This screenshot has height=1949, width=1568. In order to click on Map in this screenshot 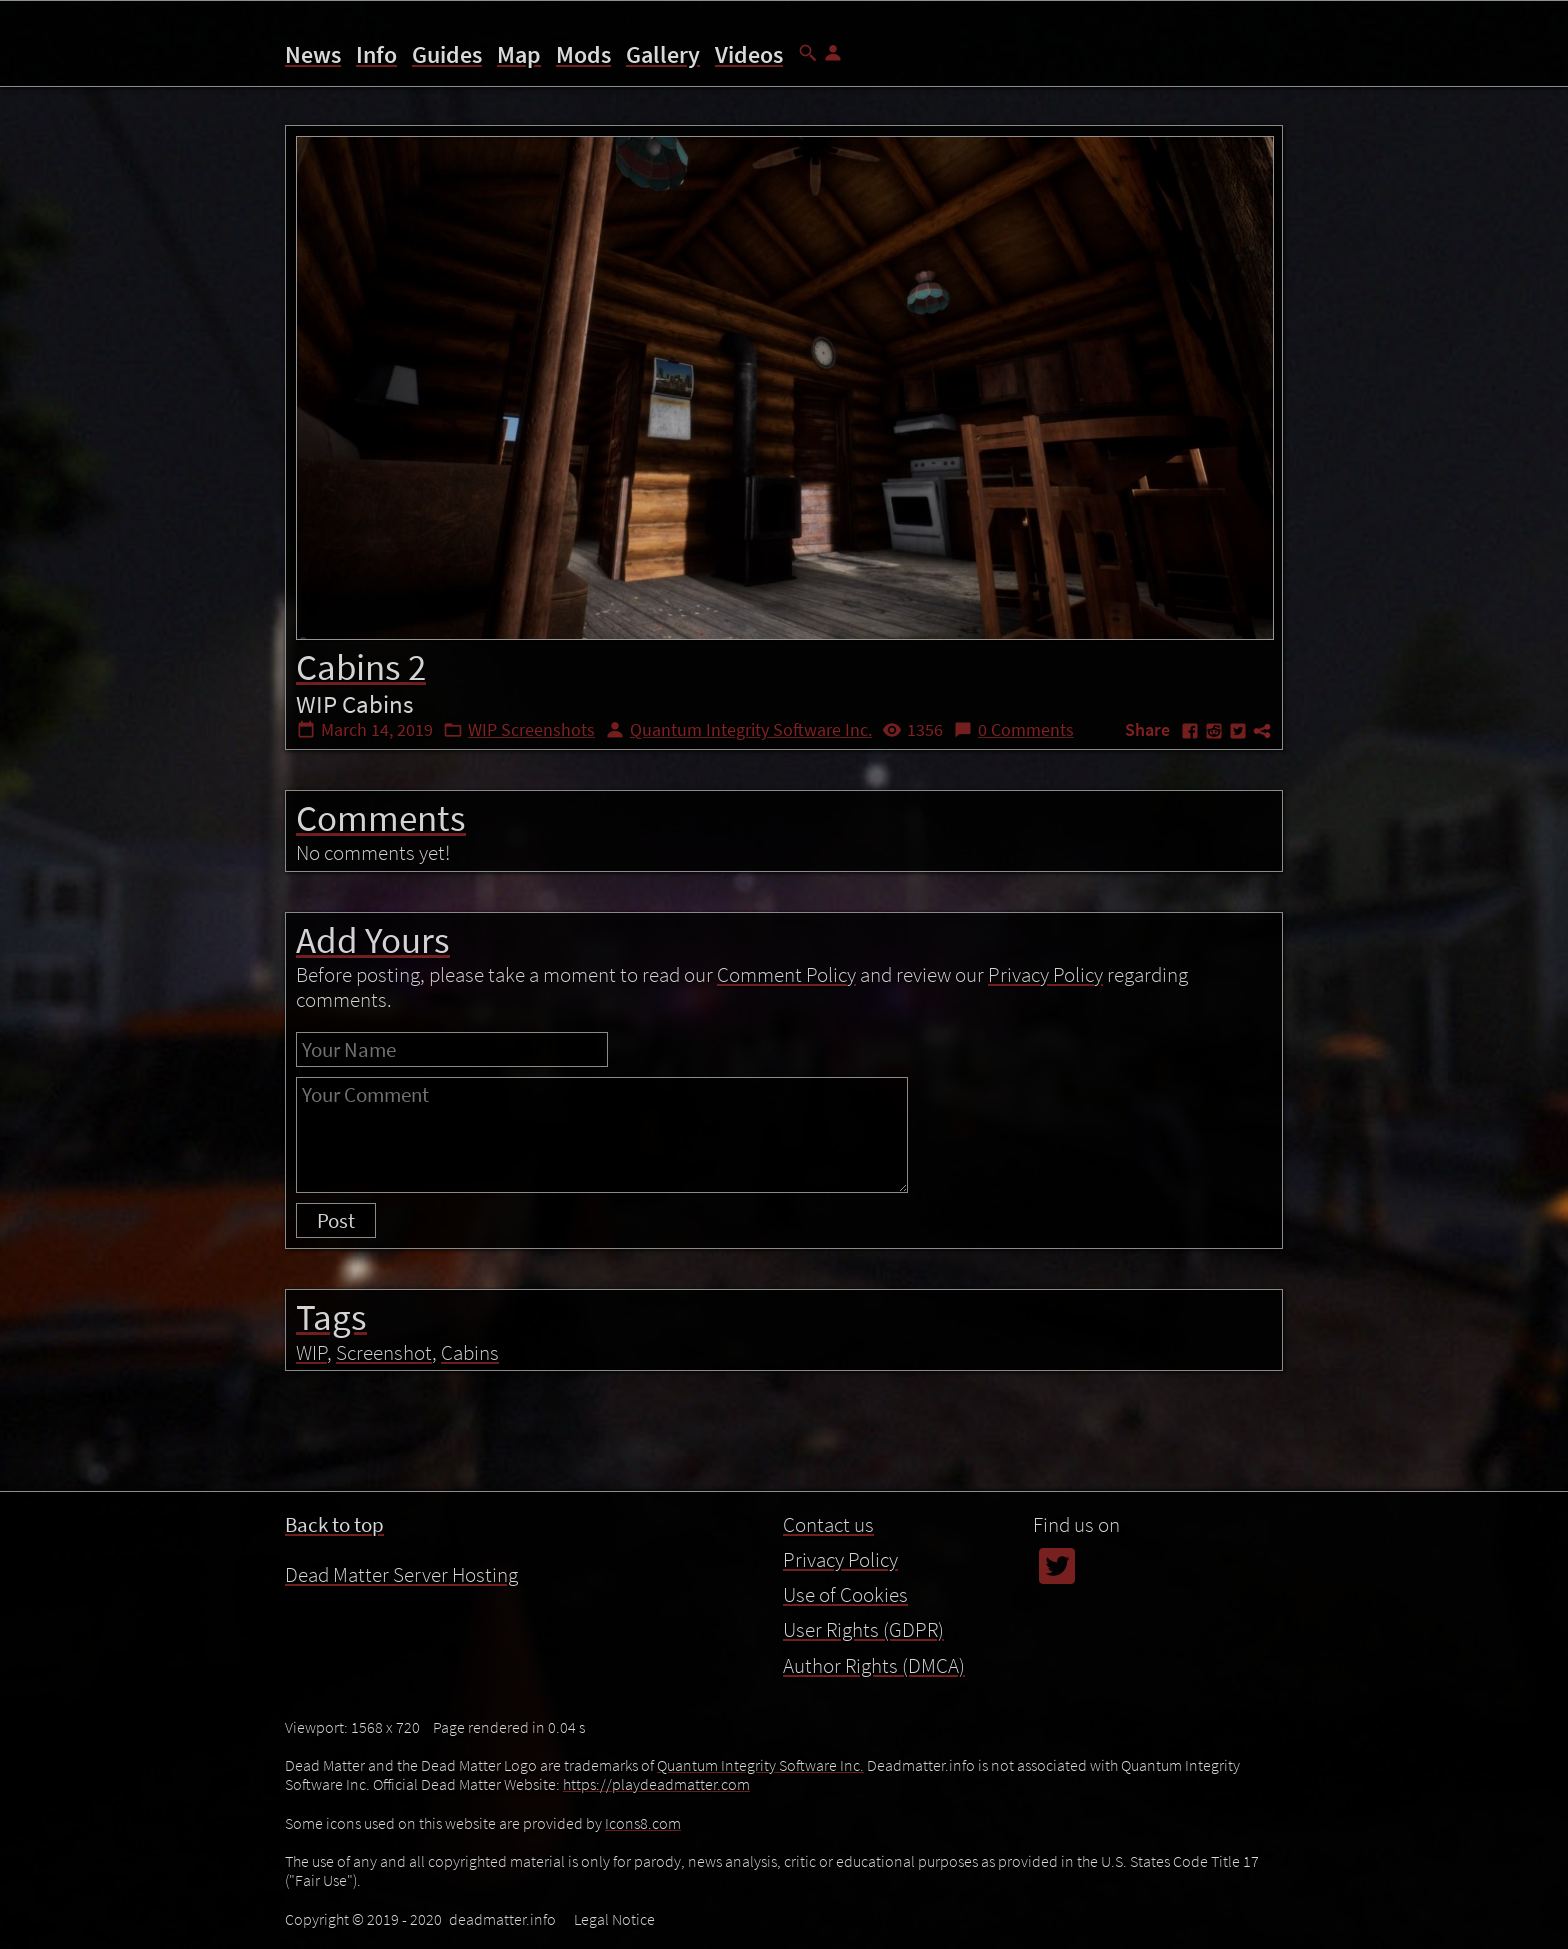, I will do `click(519, 54)`.